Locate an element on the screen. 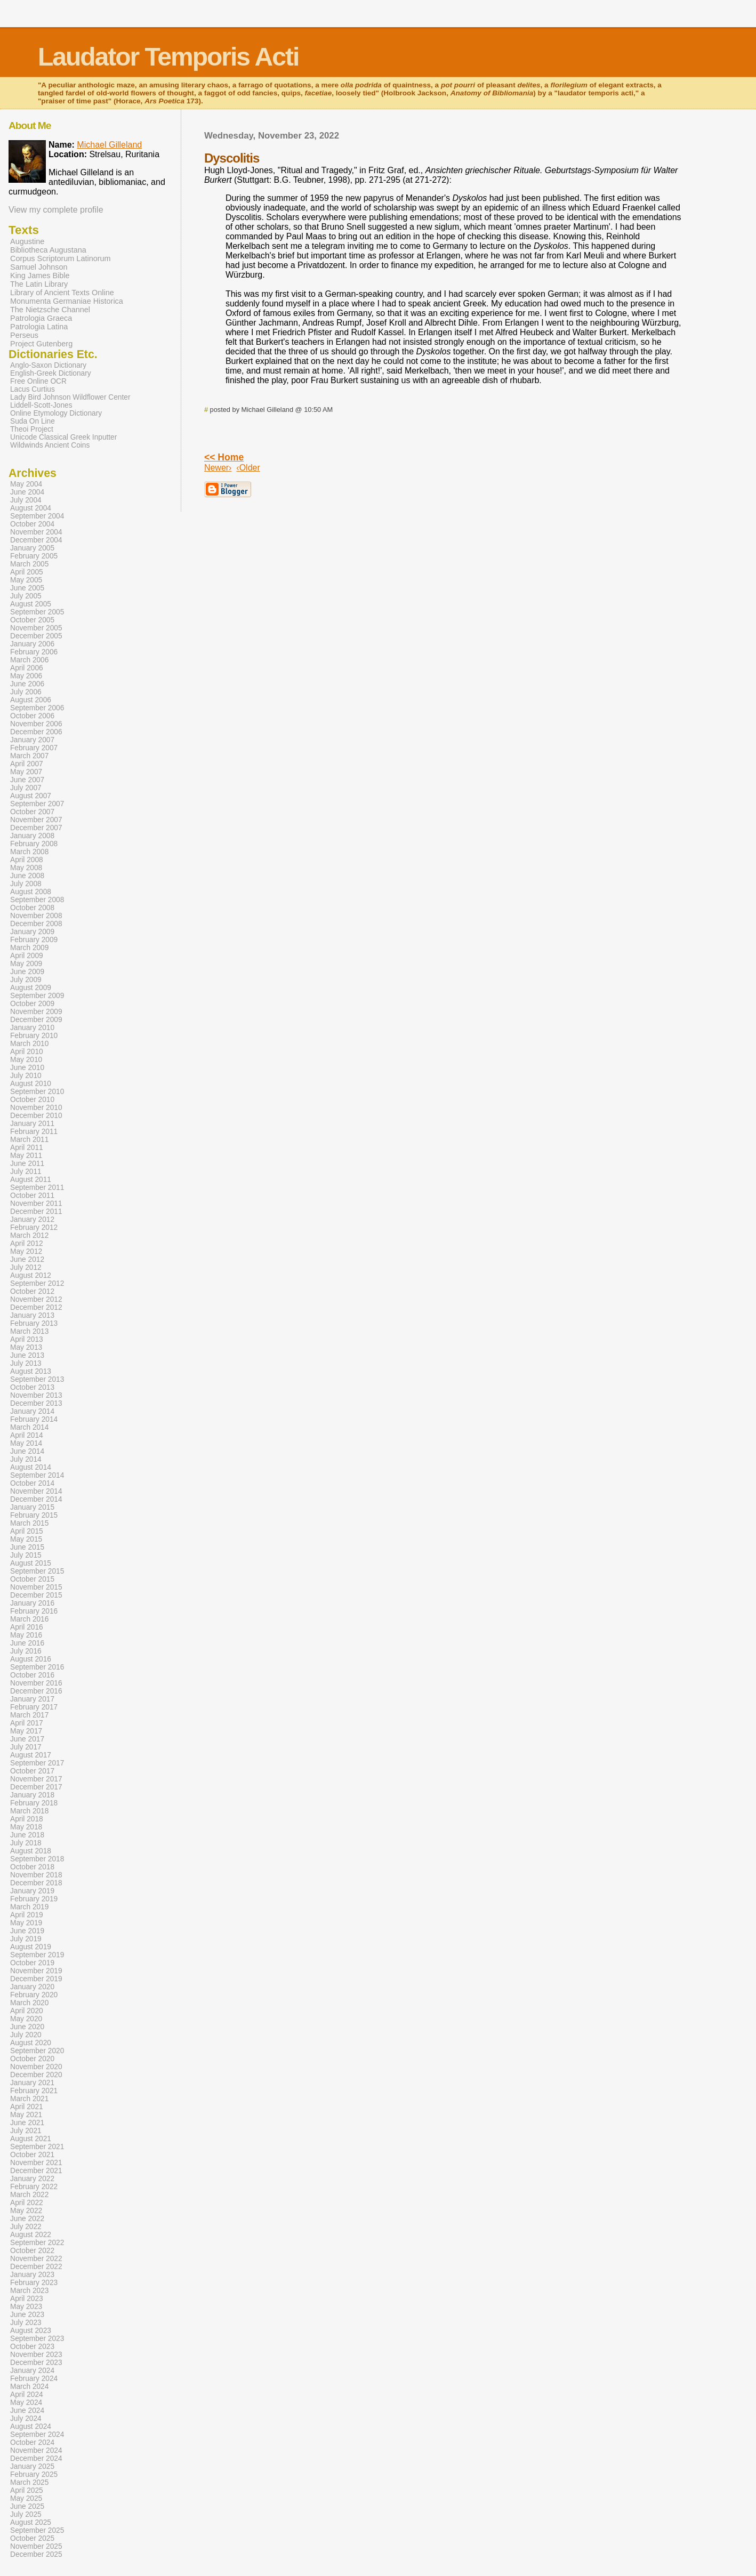  December 2010 is located at coordinates (36, 1116).